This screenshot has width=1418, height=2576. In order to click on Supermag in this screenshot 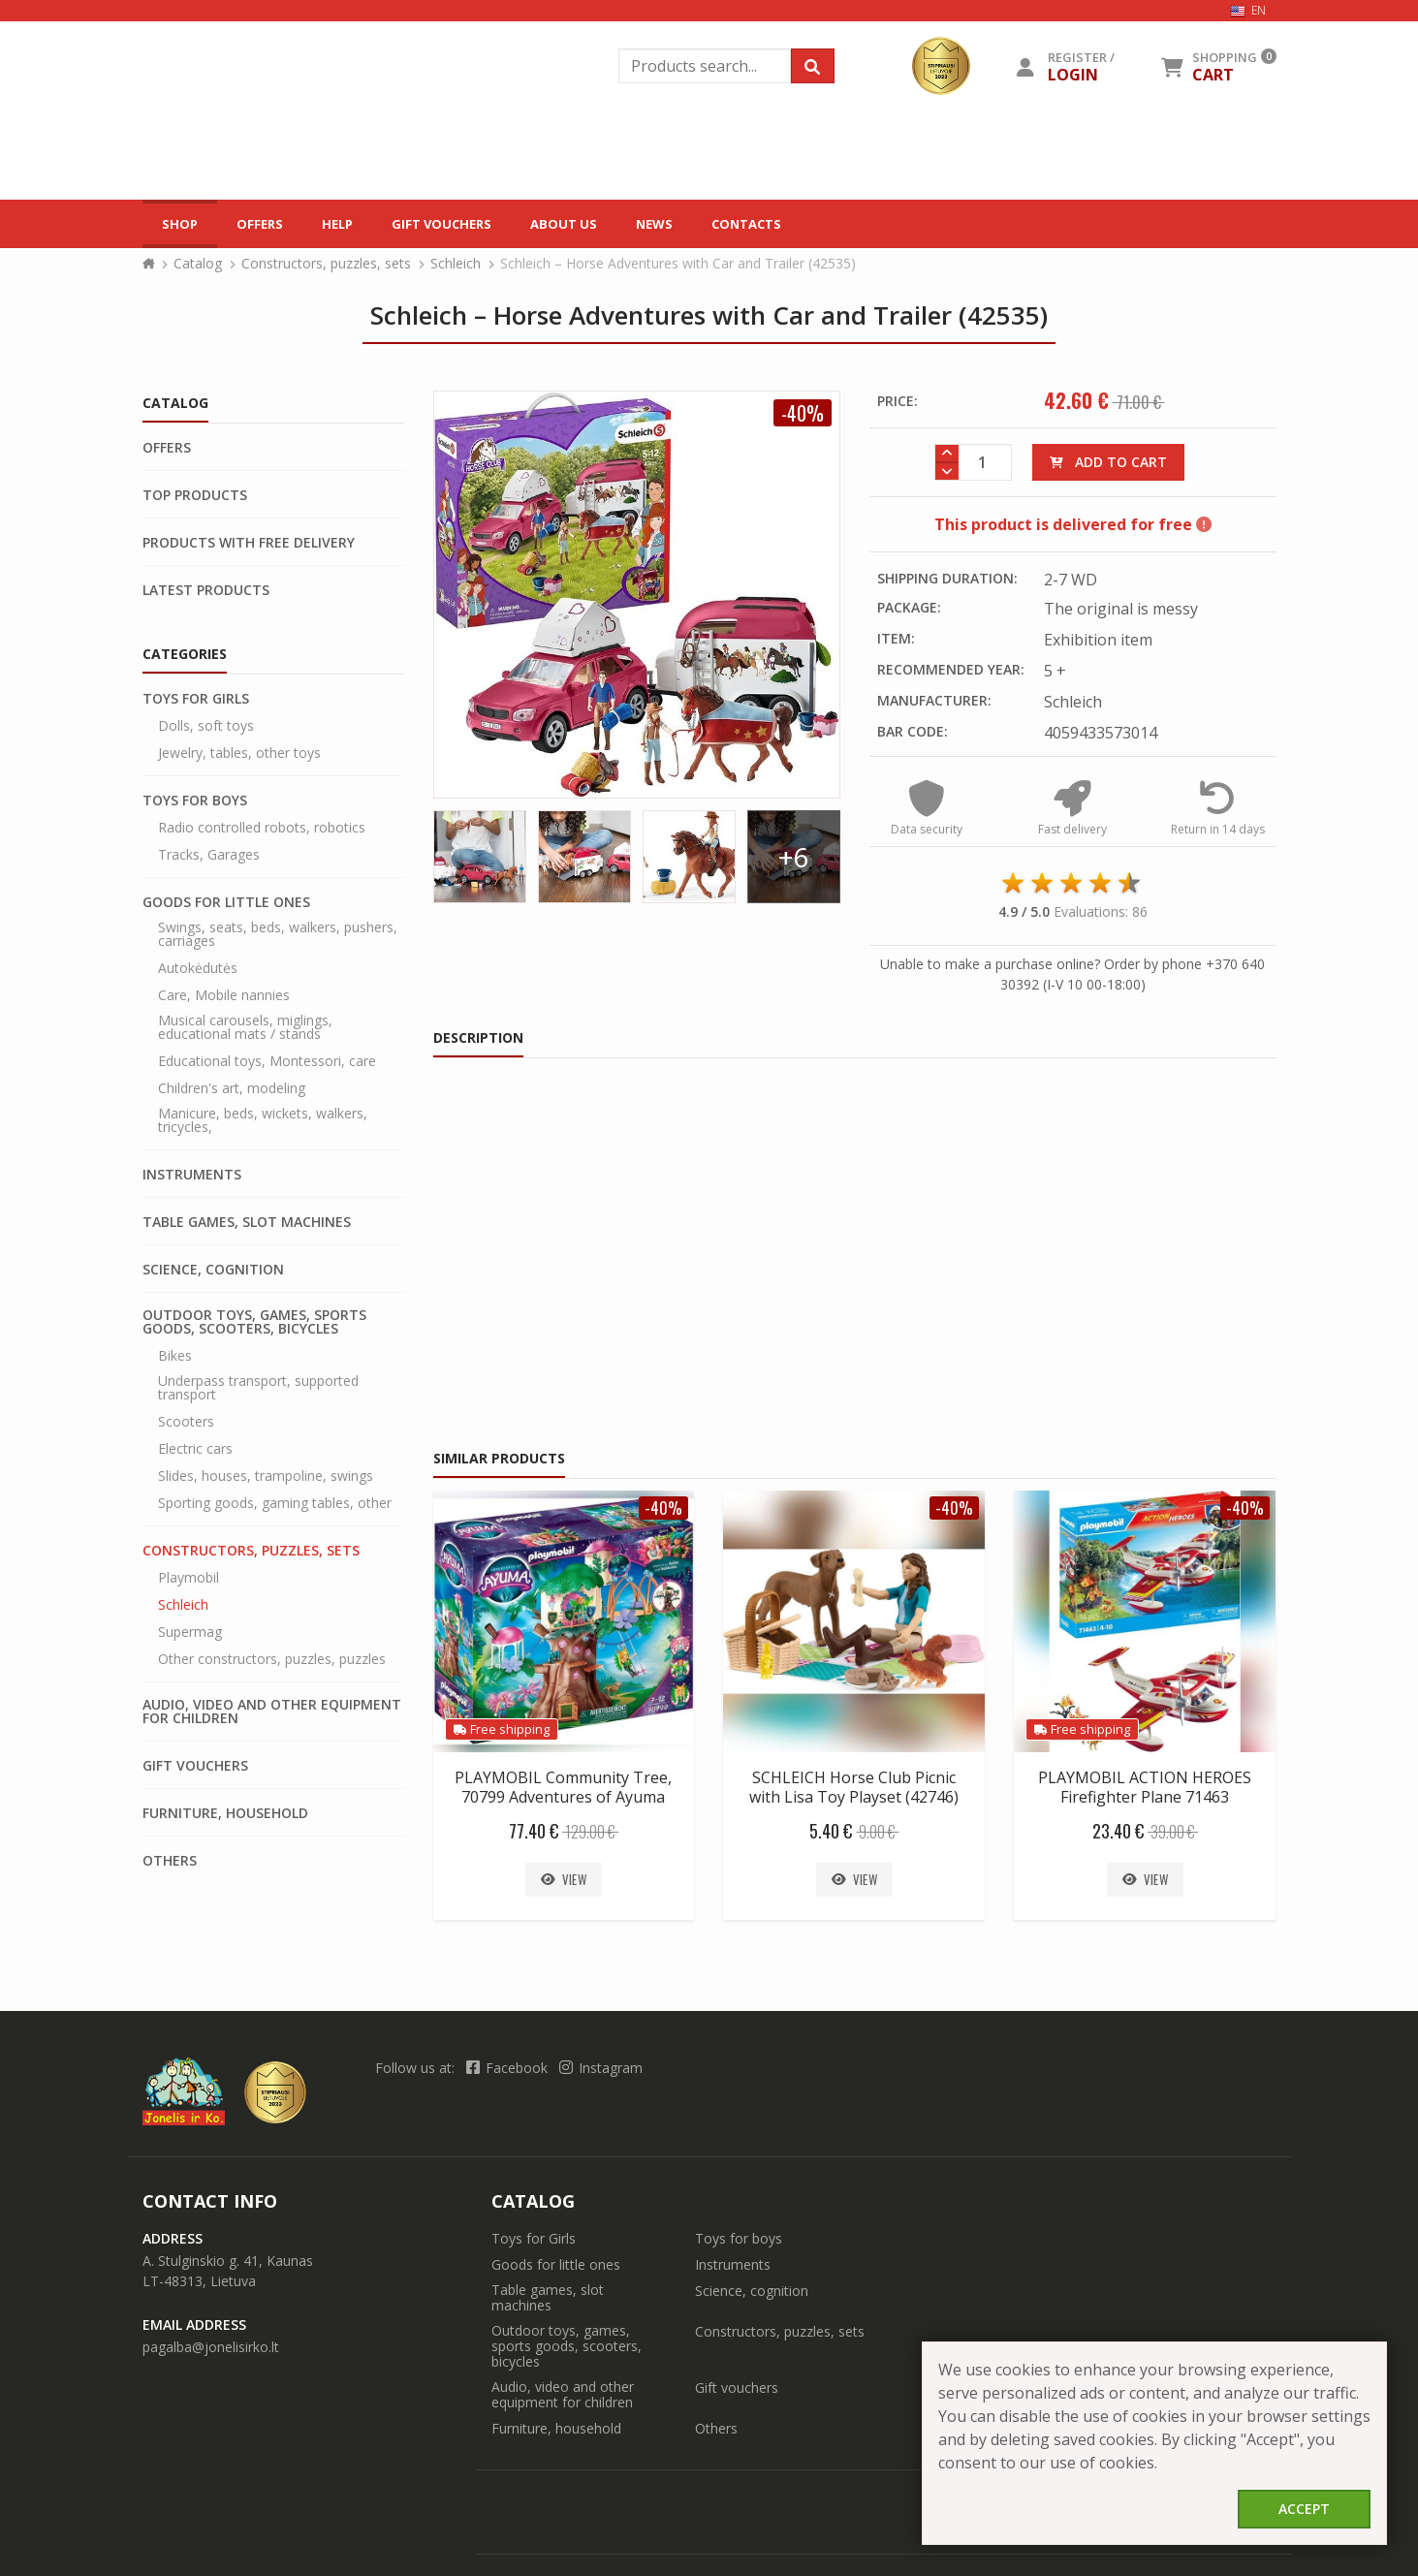, I will do `click(190, 1552)`.